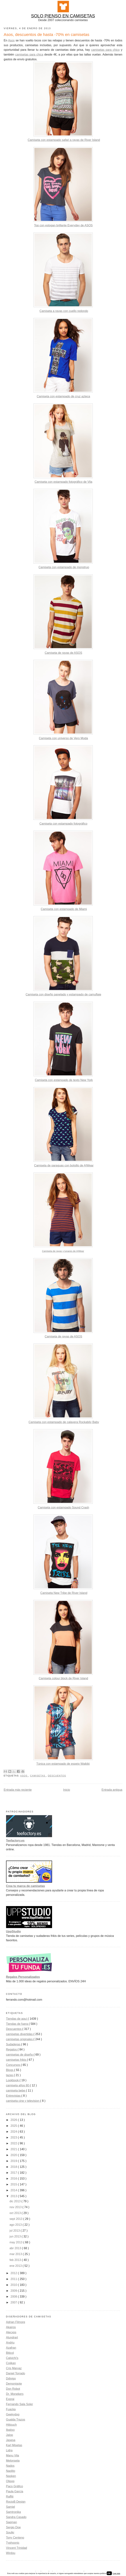 This screenshot has width=126, height=2576. I want to click on 2015, so click(14, 2184).